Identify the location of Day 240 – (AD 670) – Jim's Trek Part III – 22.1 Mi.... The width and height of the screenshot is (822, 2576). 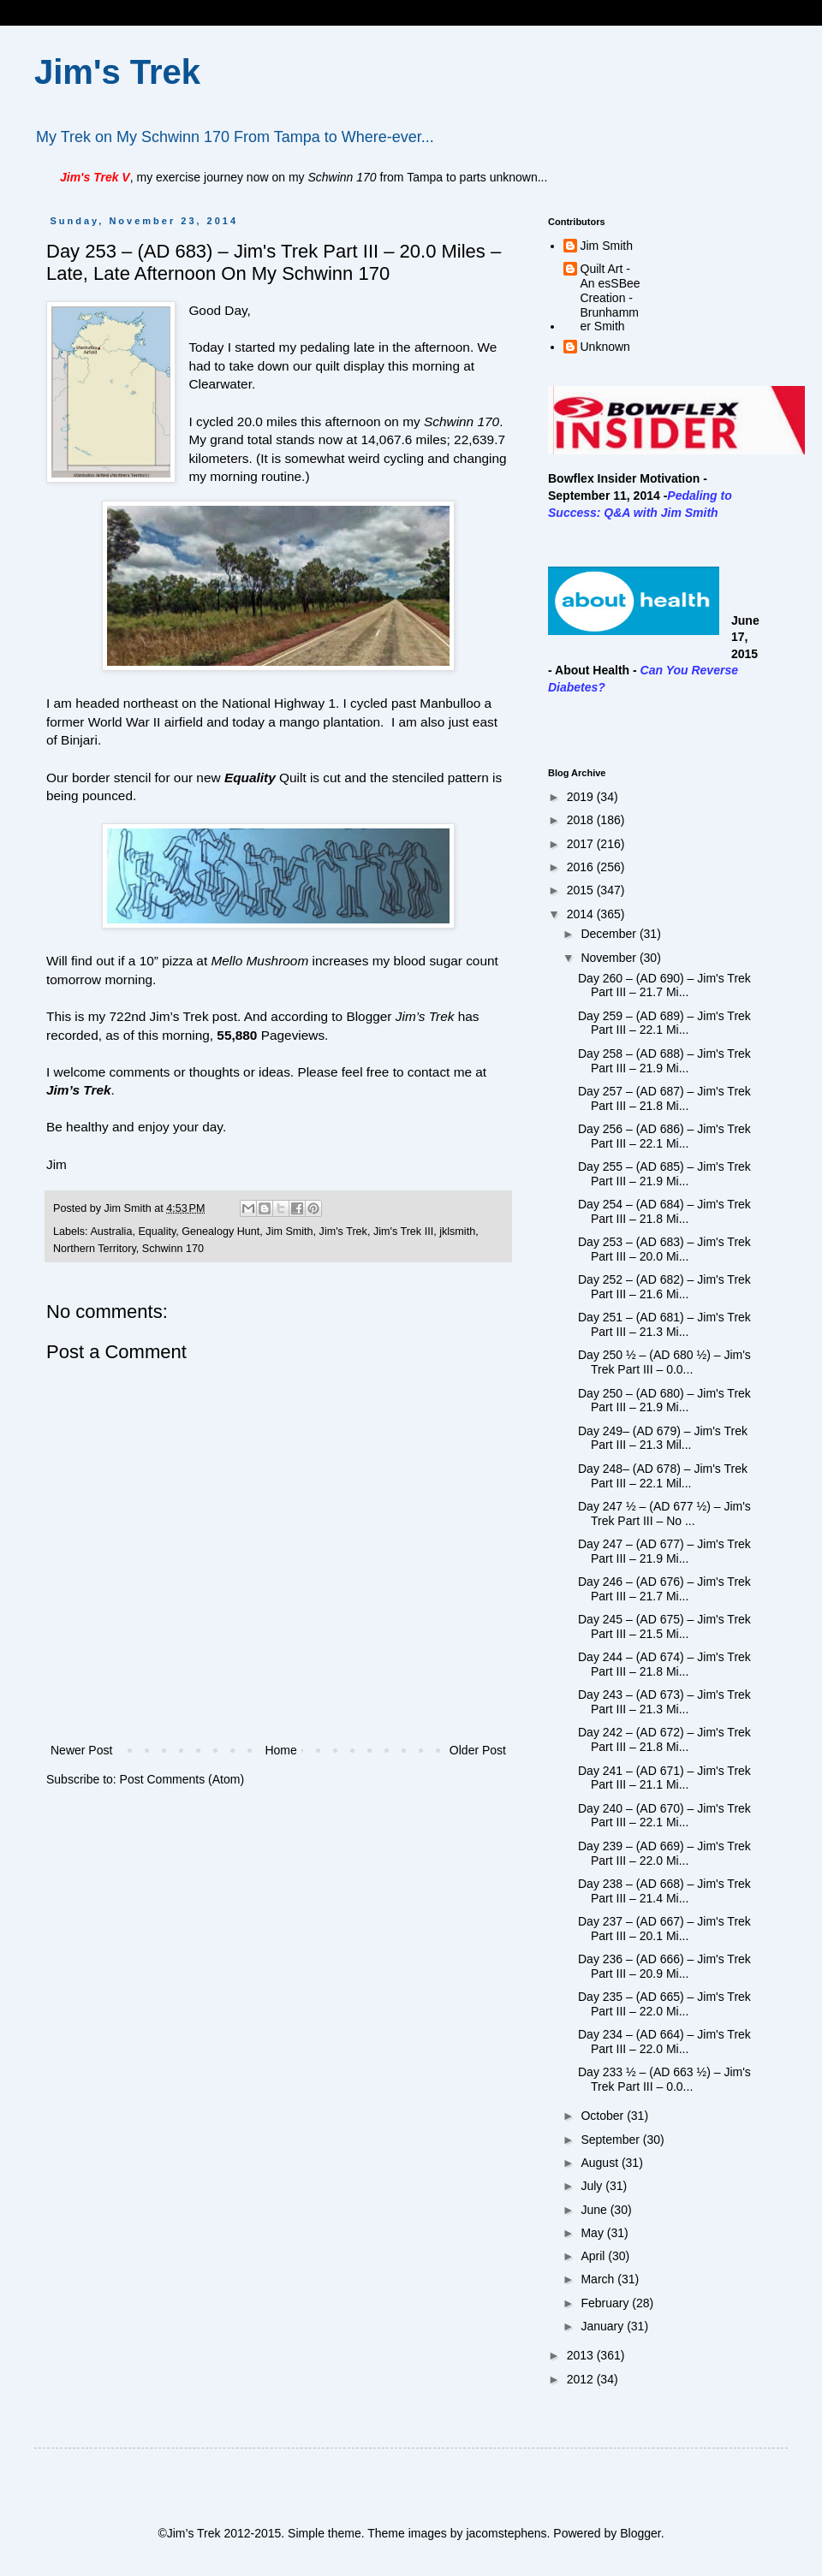
(664, 1815).